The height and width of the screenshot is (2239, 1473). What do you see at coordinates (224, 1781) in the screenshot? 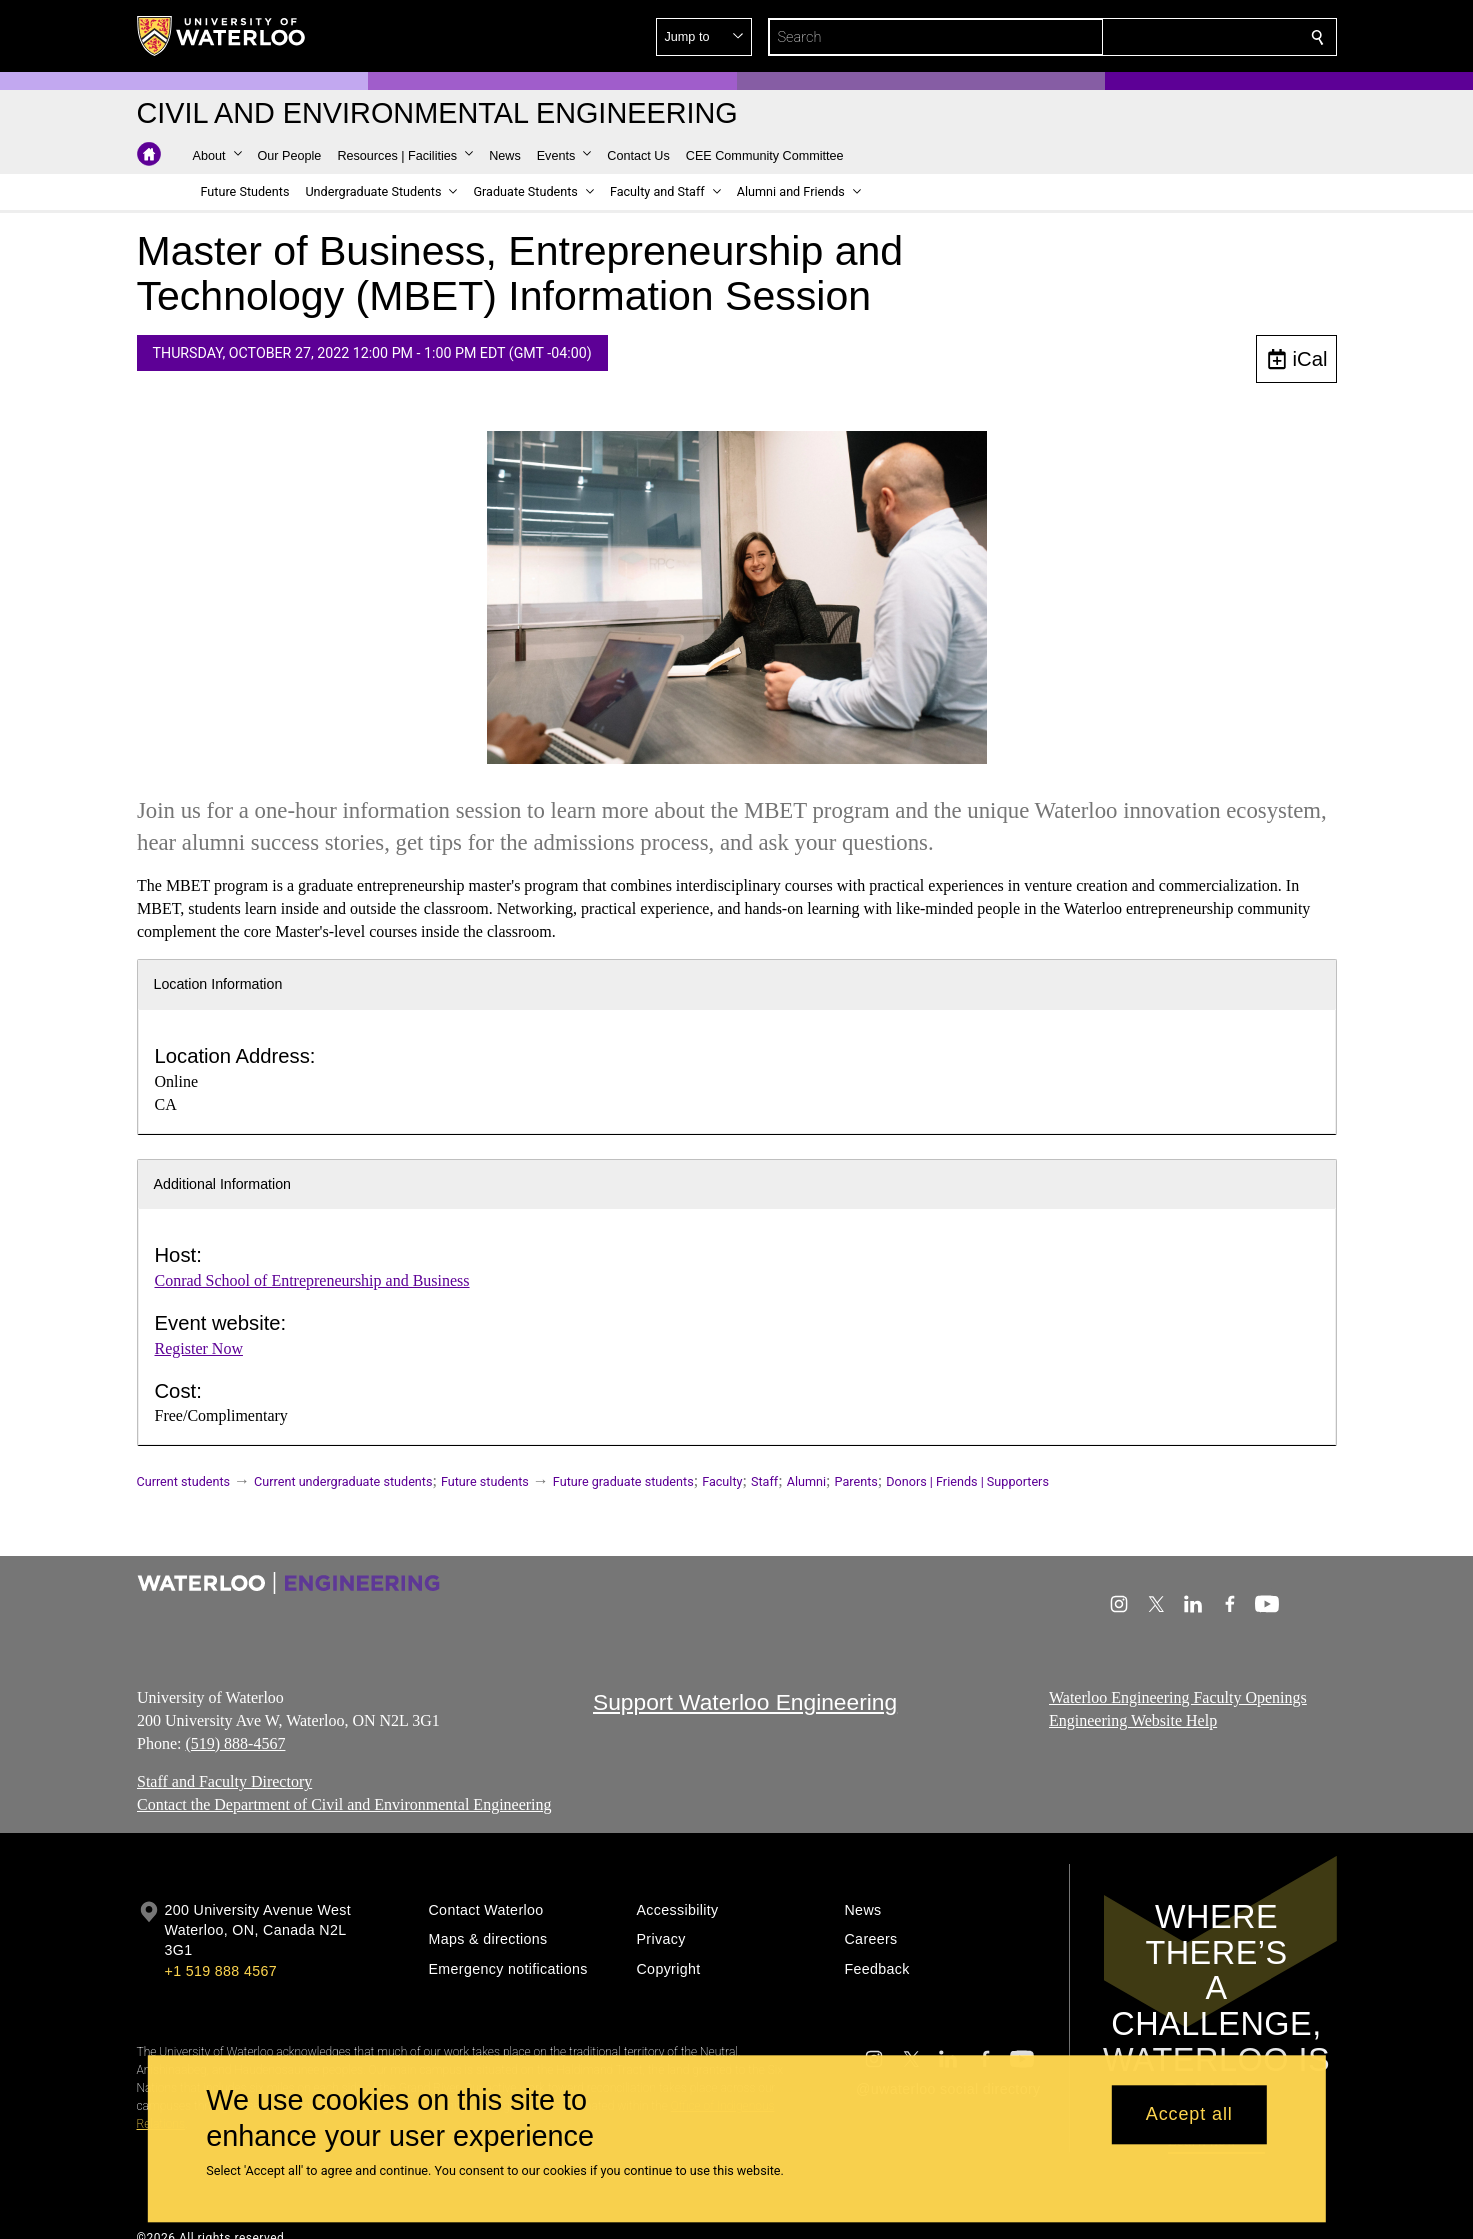
I see `Staff and Faculty Directory` at bounding box center [224, 1781].